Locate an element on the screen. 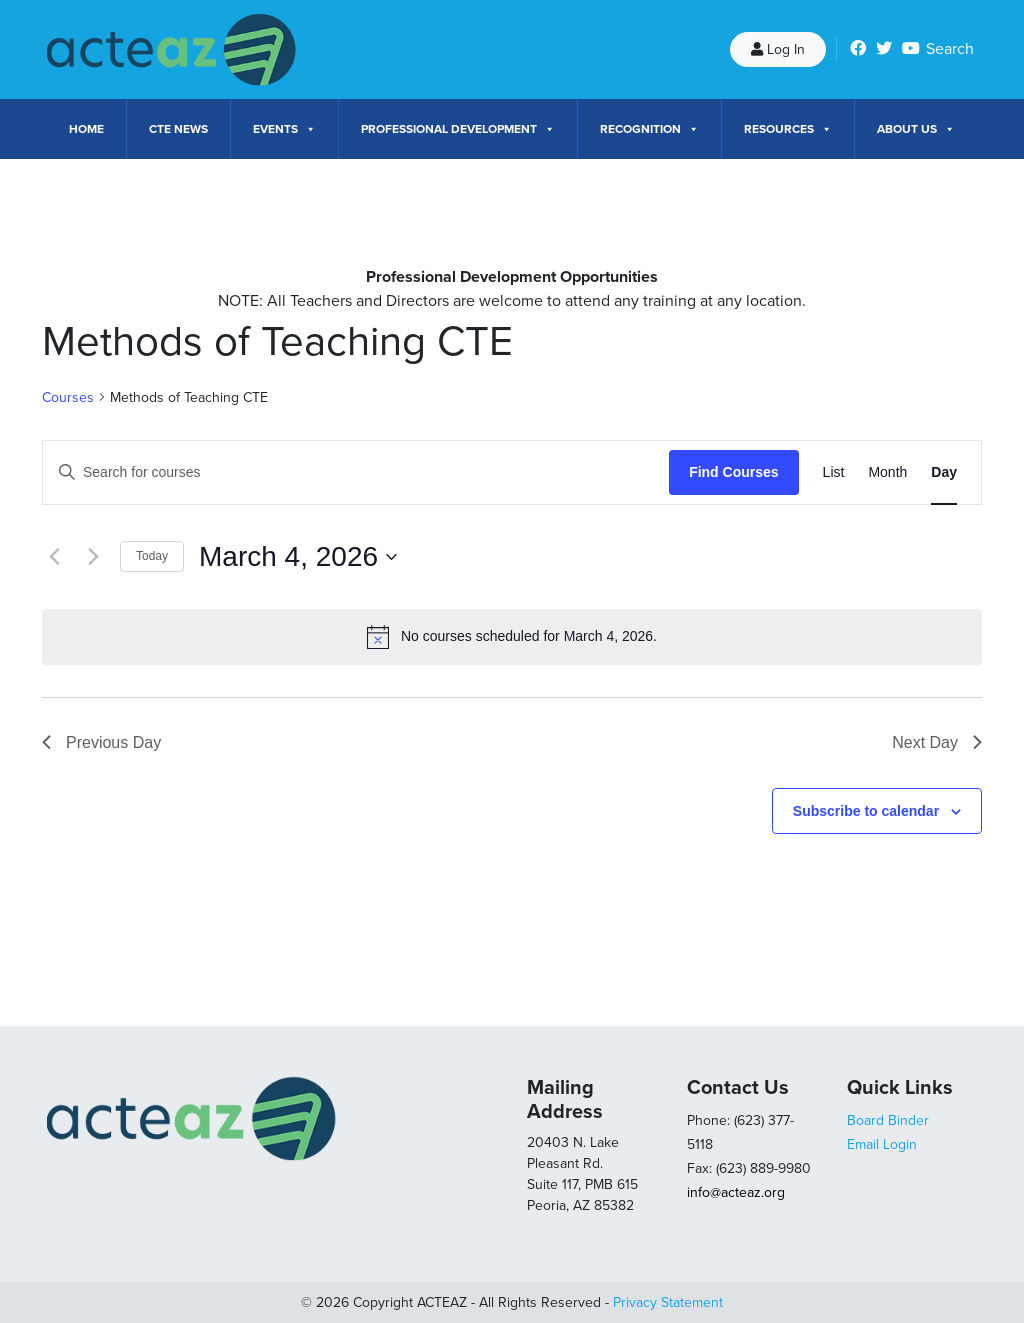 Image resolution: width=1024 pixels, height=1323 pixels. Recognition is located at coordinates (649, 129).